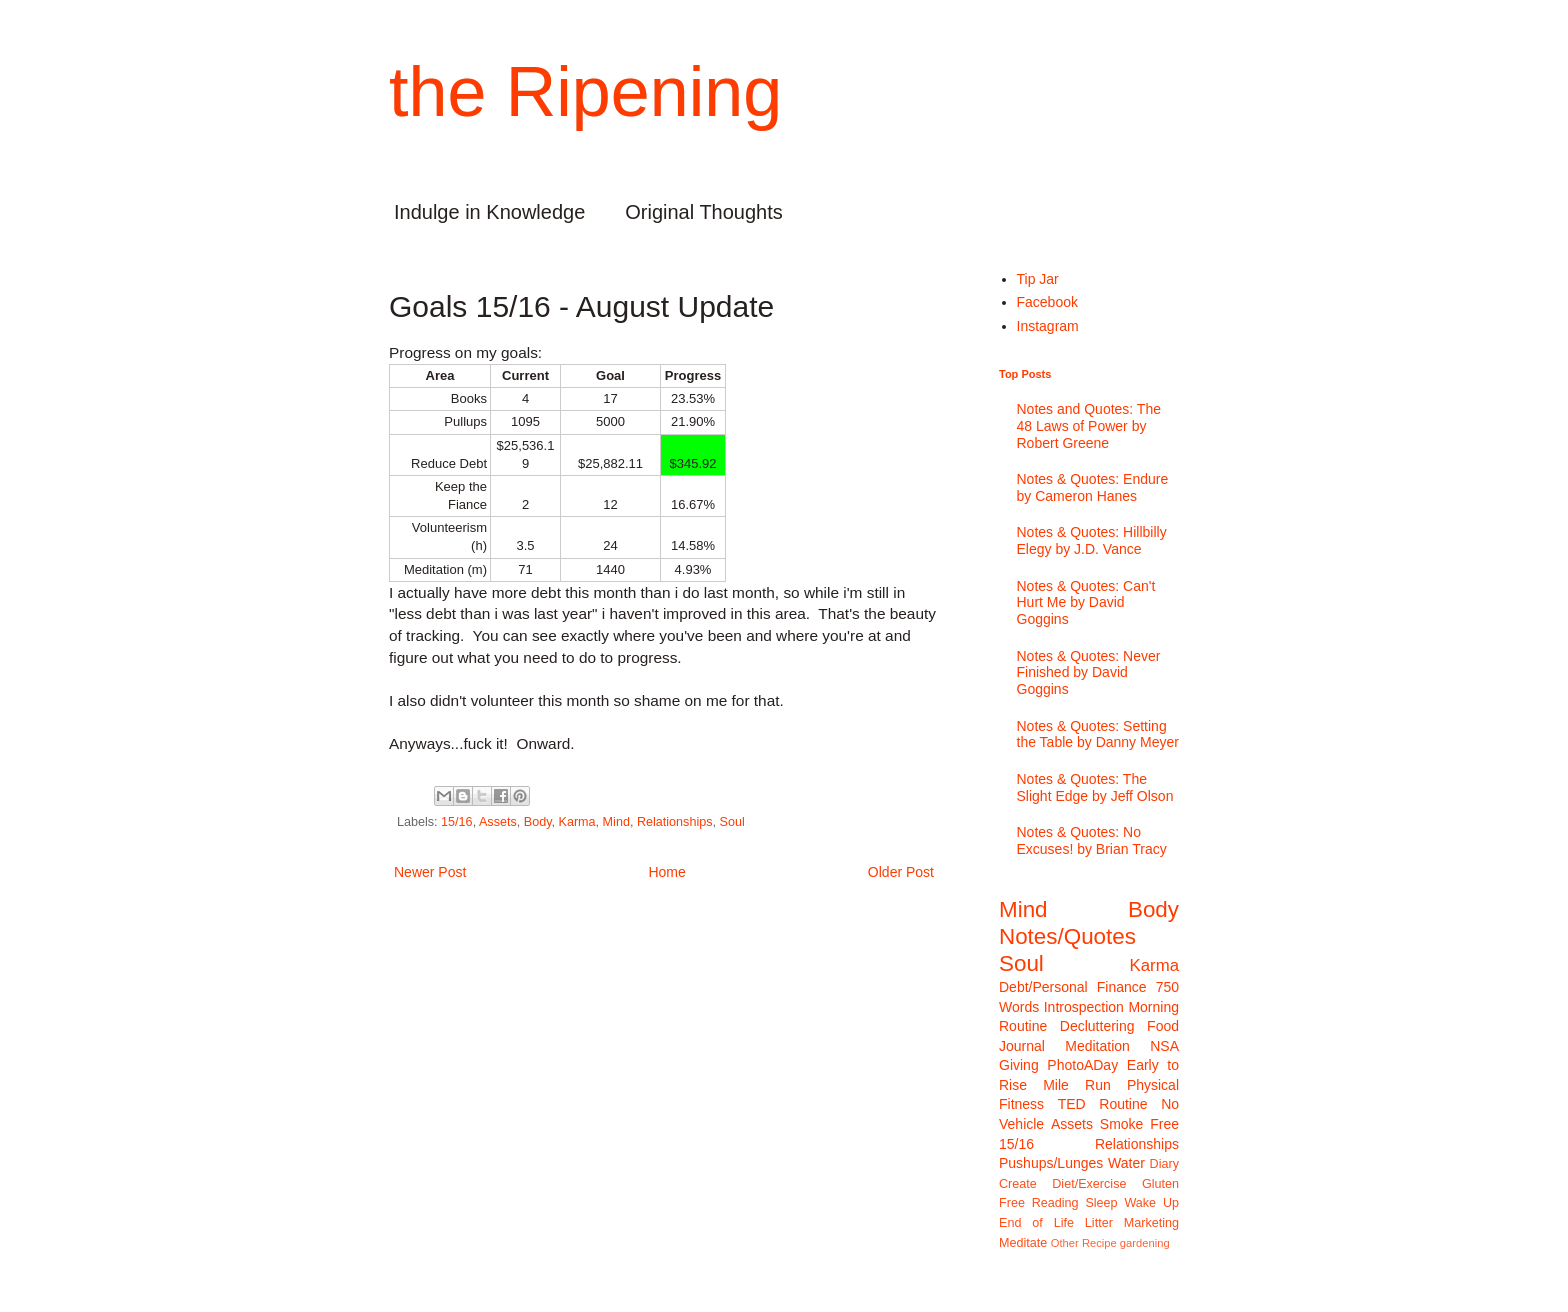  What do you see at coordinates (1095, 787) in the screenshot?
I see `Notes & Quotes: The Slight Edge by Jeff Olson` at bounding box center [1095, 787].